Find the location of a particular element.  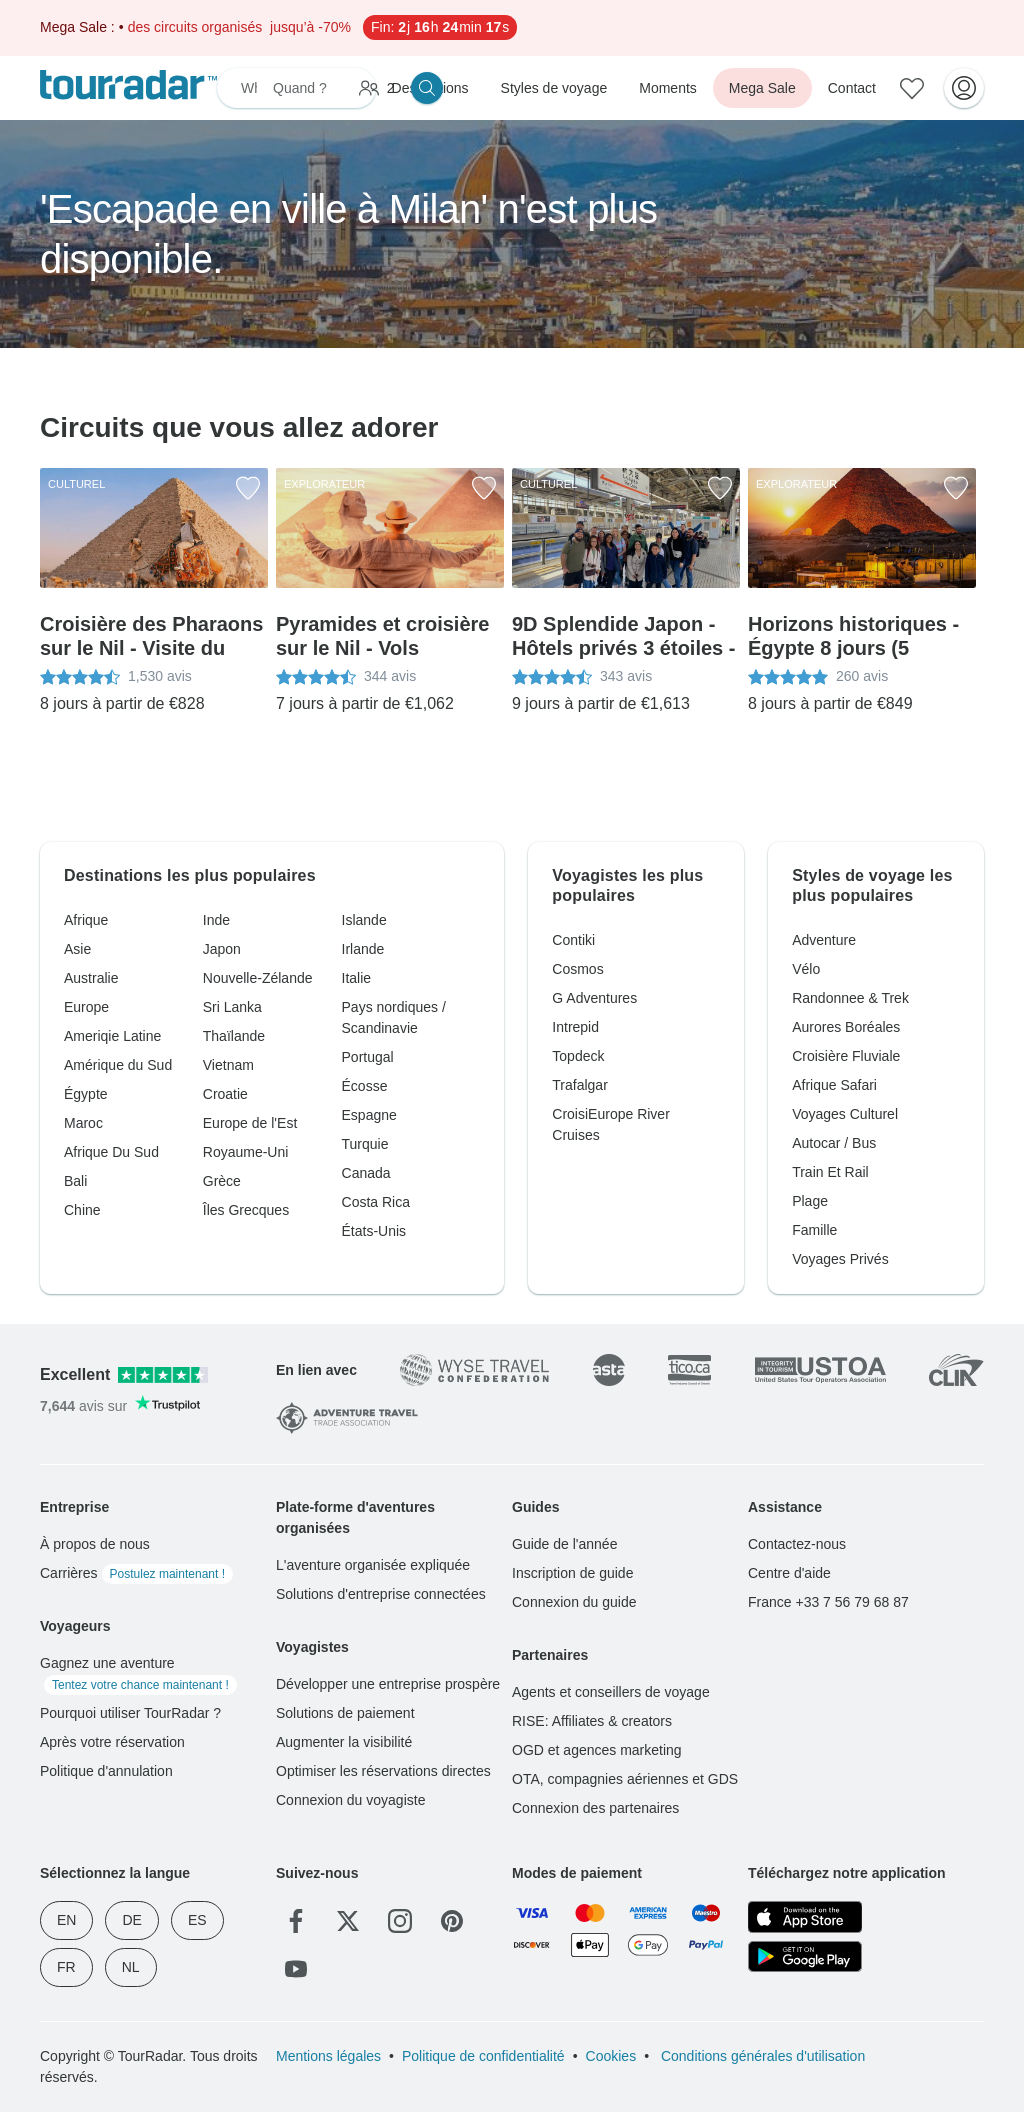

Train Et Rail is located at coordinates (830, 1172).